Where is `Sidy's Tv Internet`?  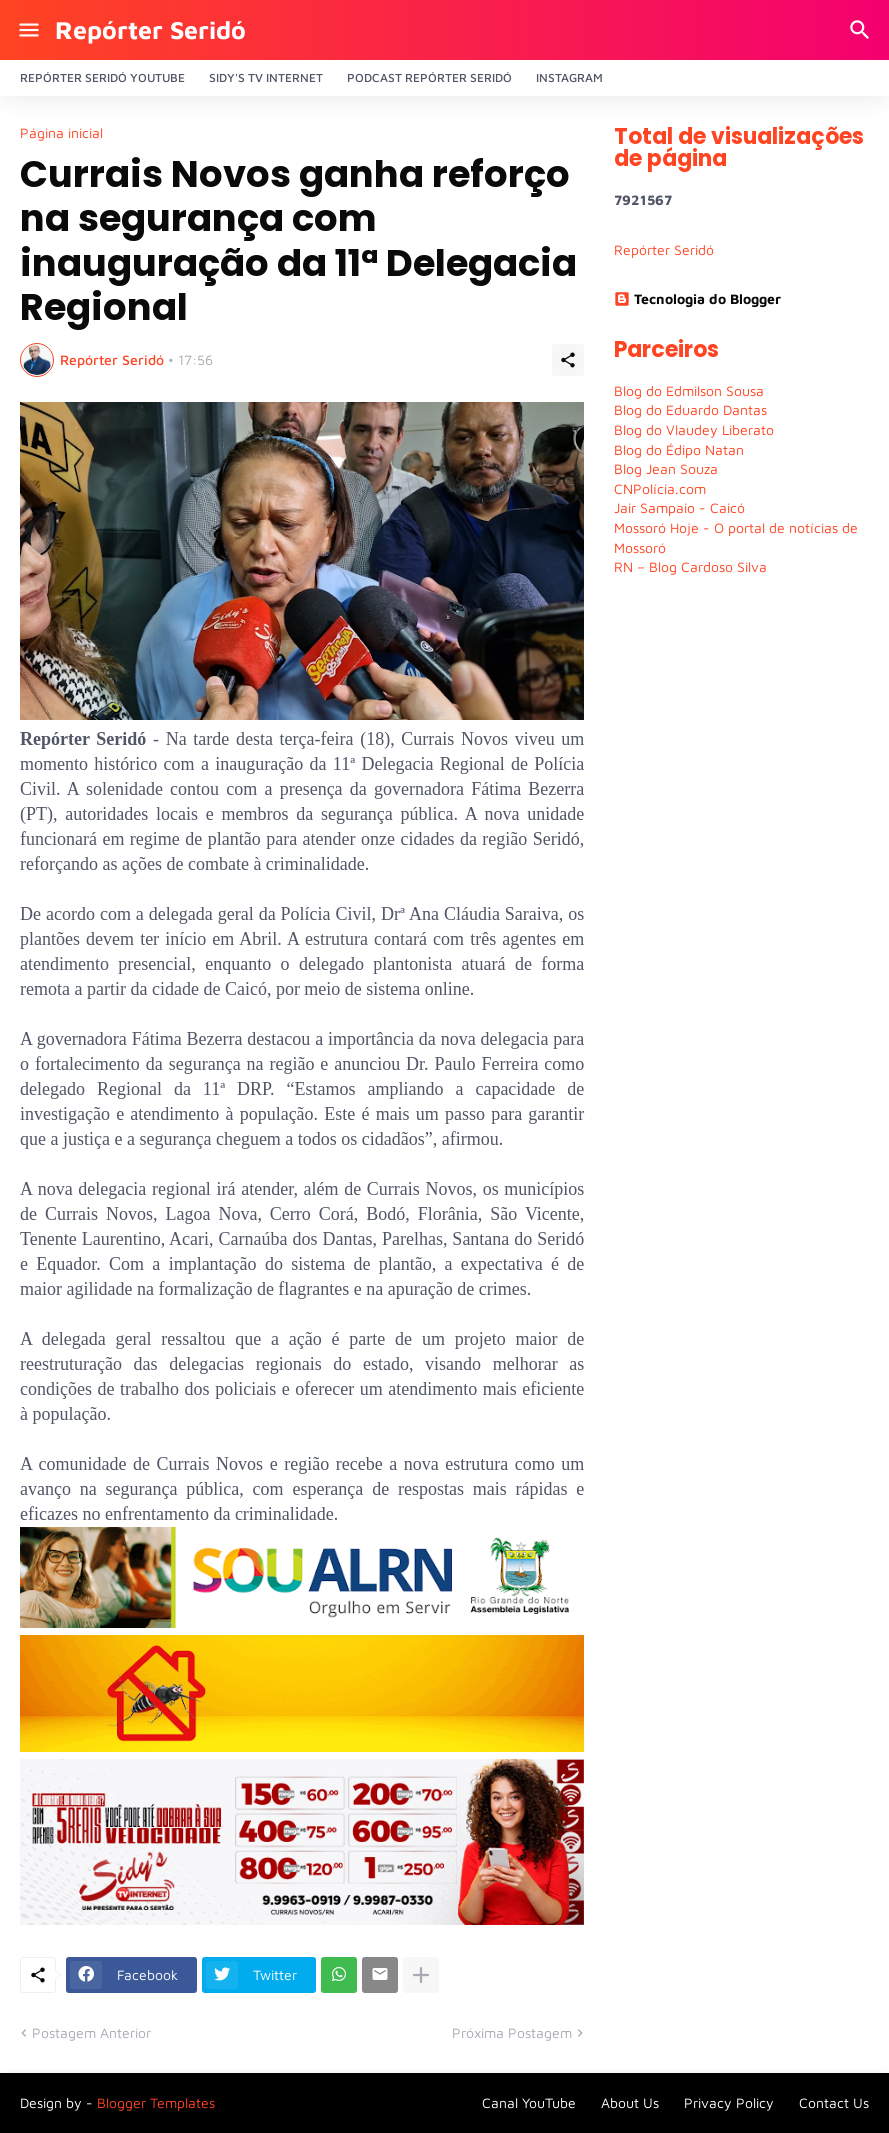 Sidy's Tv Internet is located at coordinates (266, 77).